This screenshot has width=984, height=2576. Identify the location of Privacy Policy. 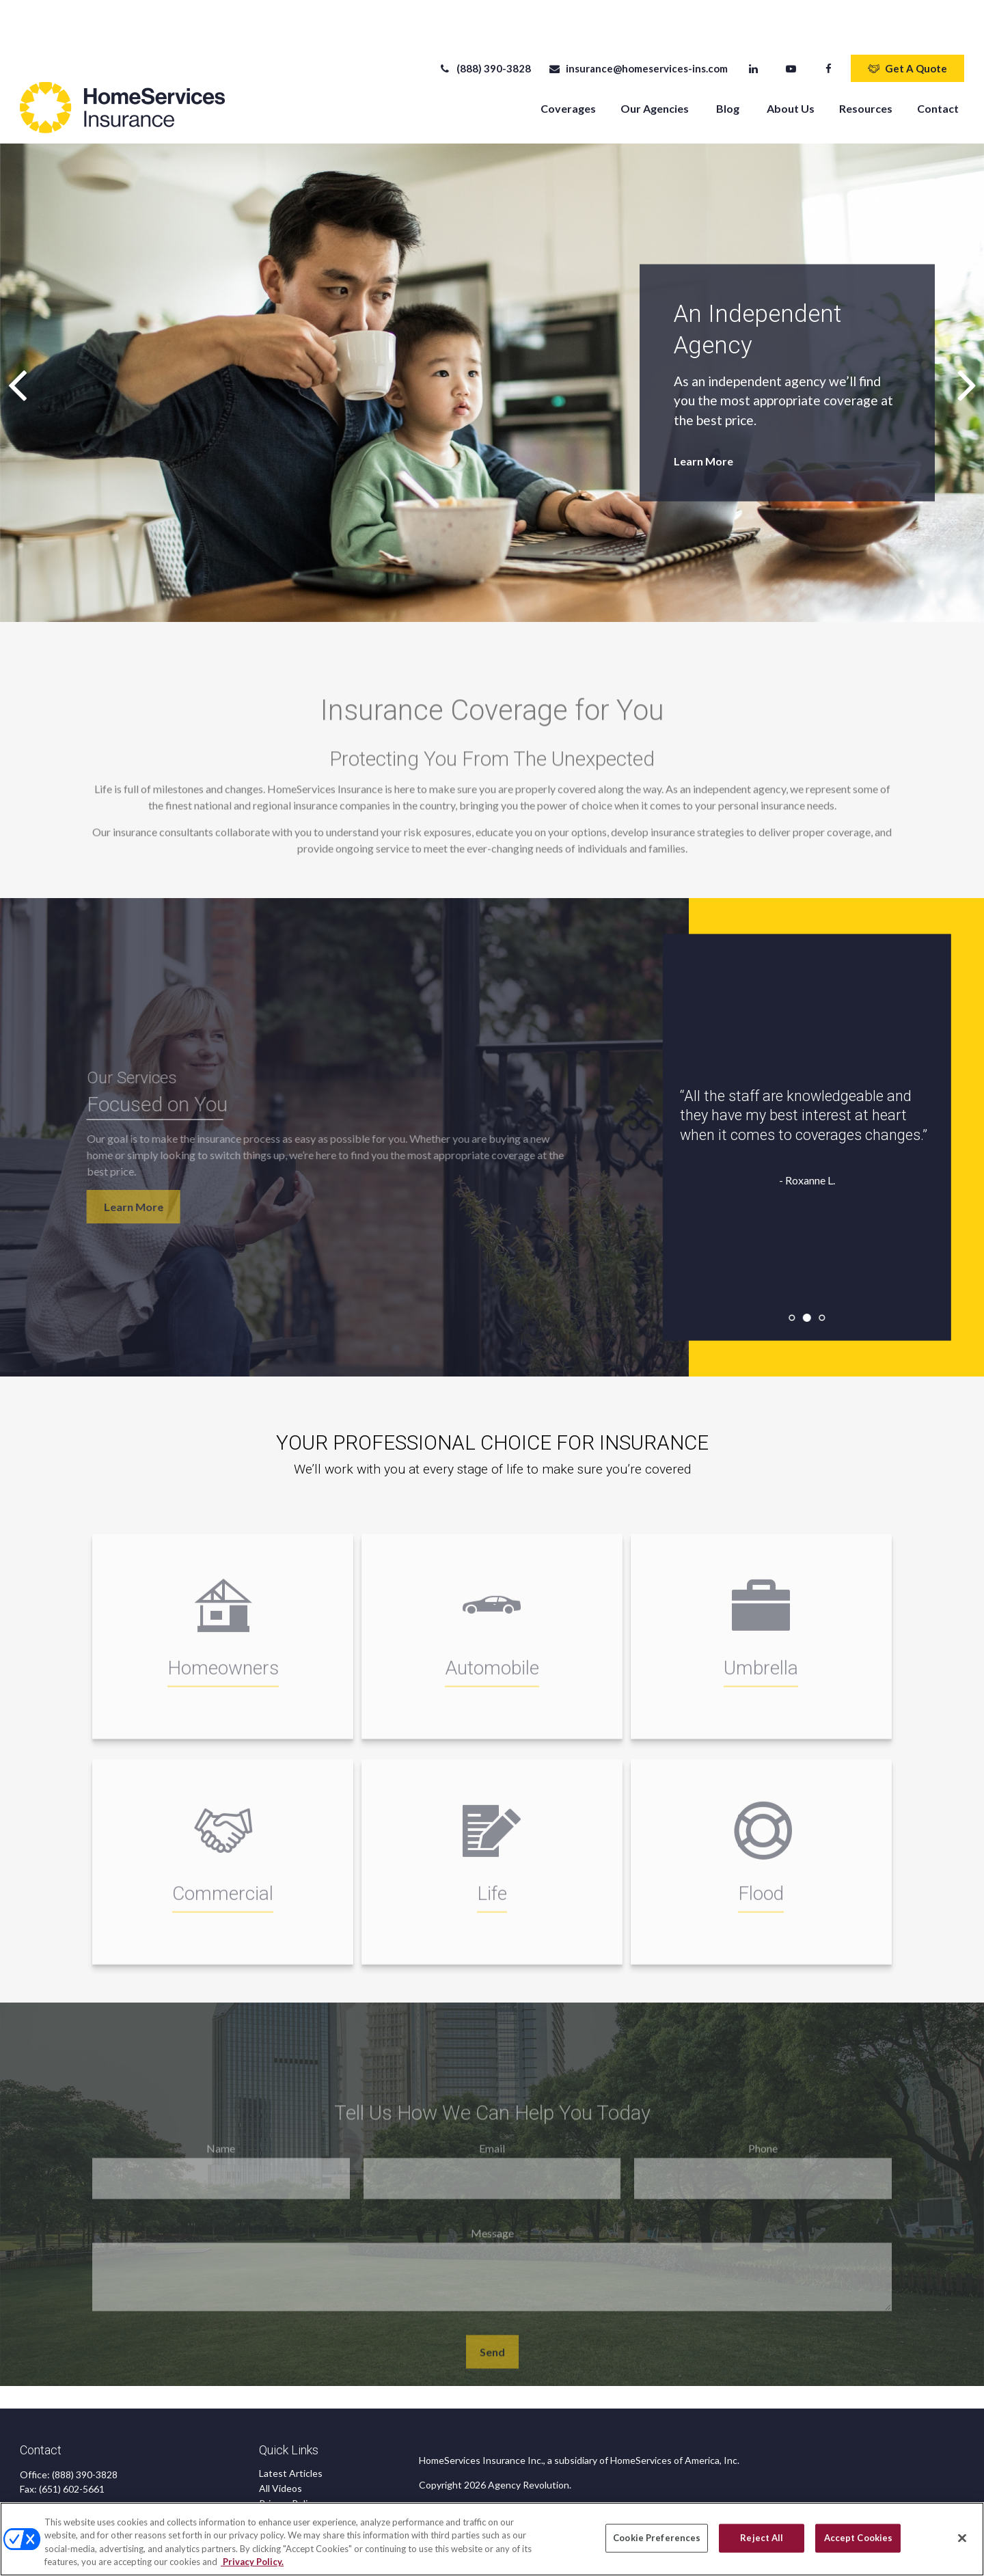
(288, 2462).